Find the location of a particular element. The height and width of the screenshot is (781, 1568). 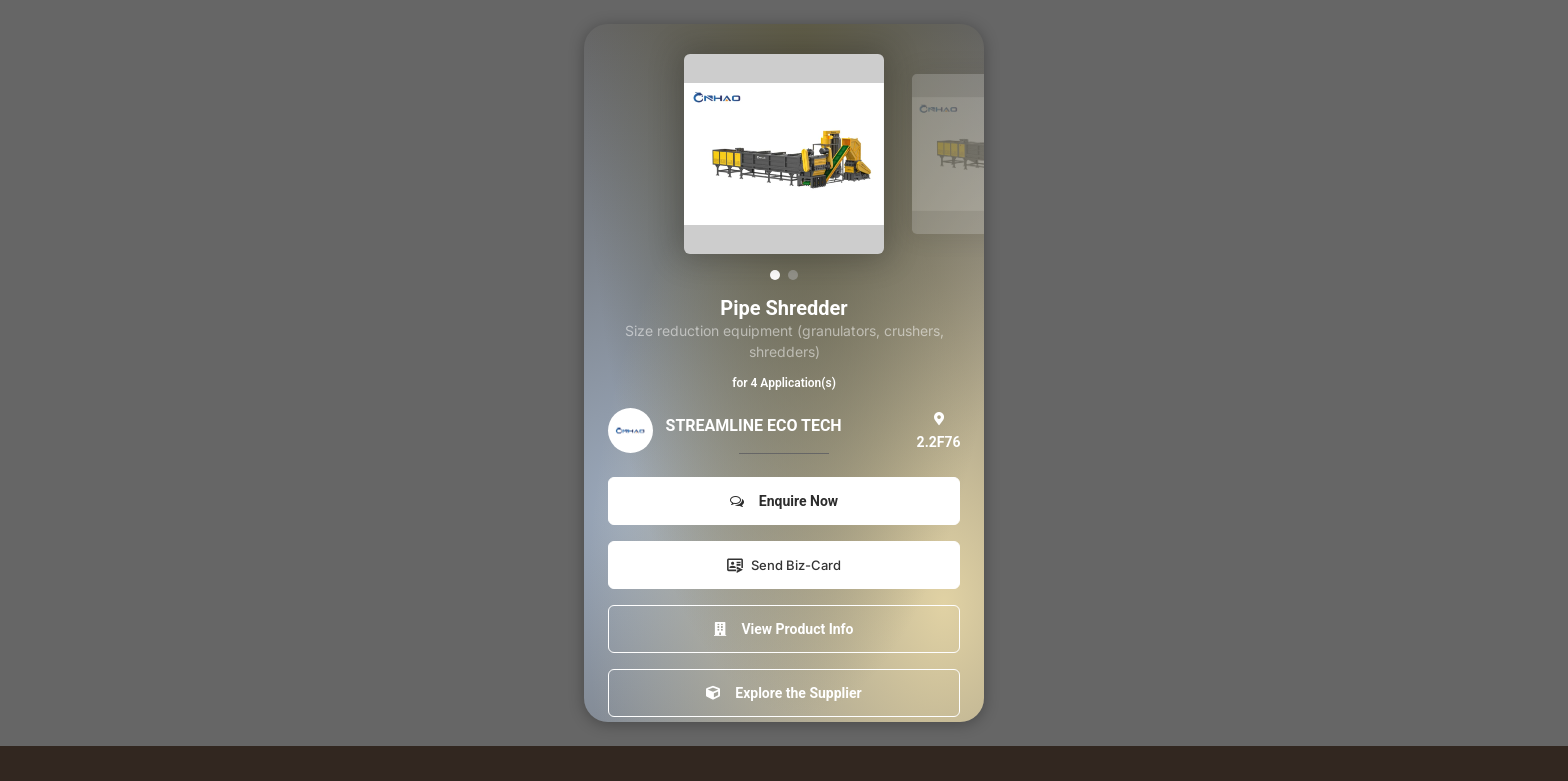

Enquire Now is located at coordinates (784, 501).